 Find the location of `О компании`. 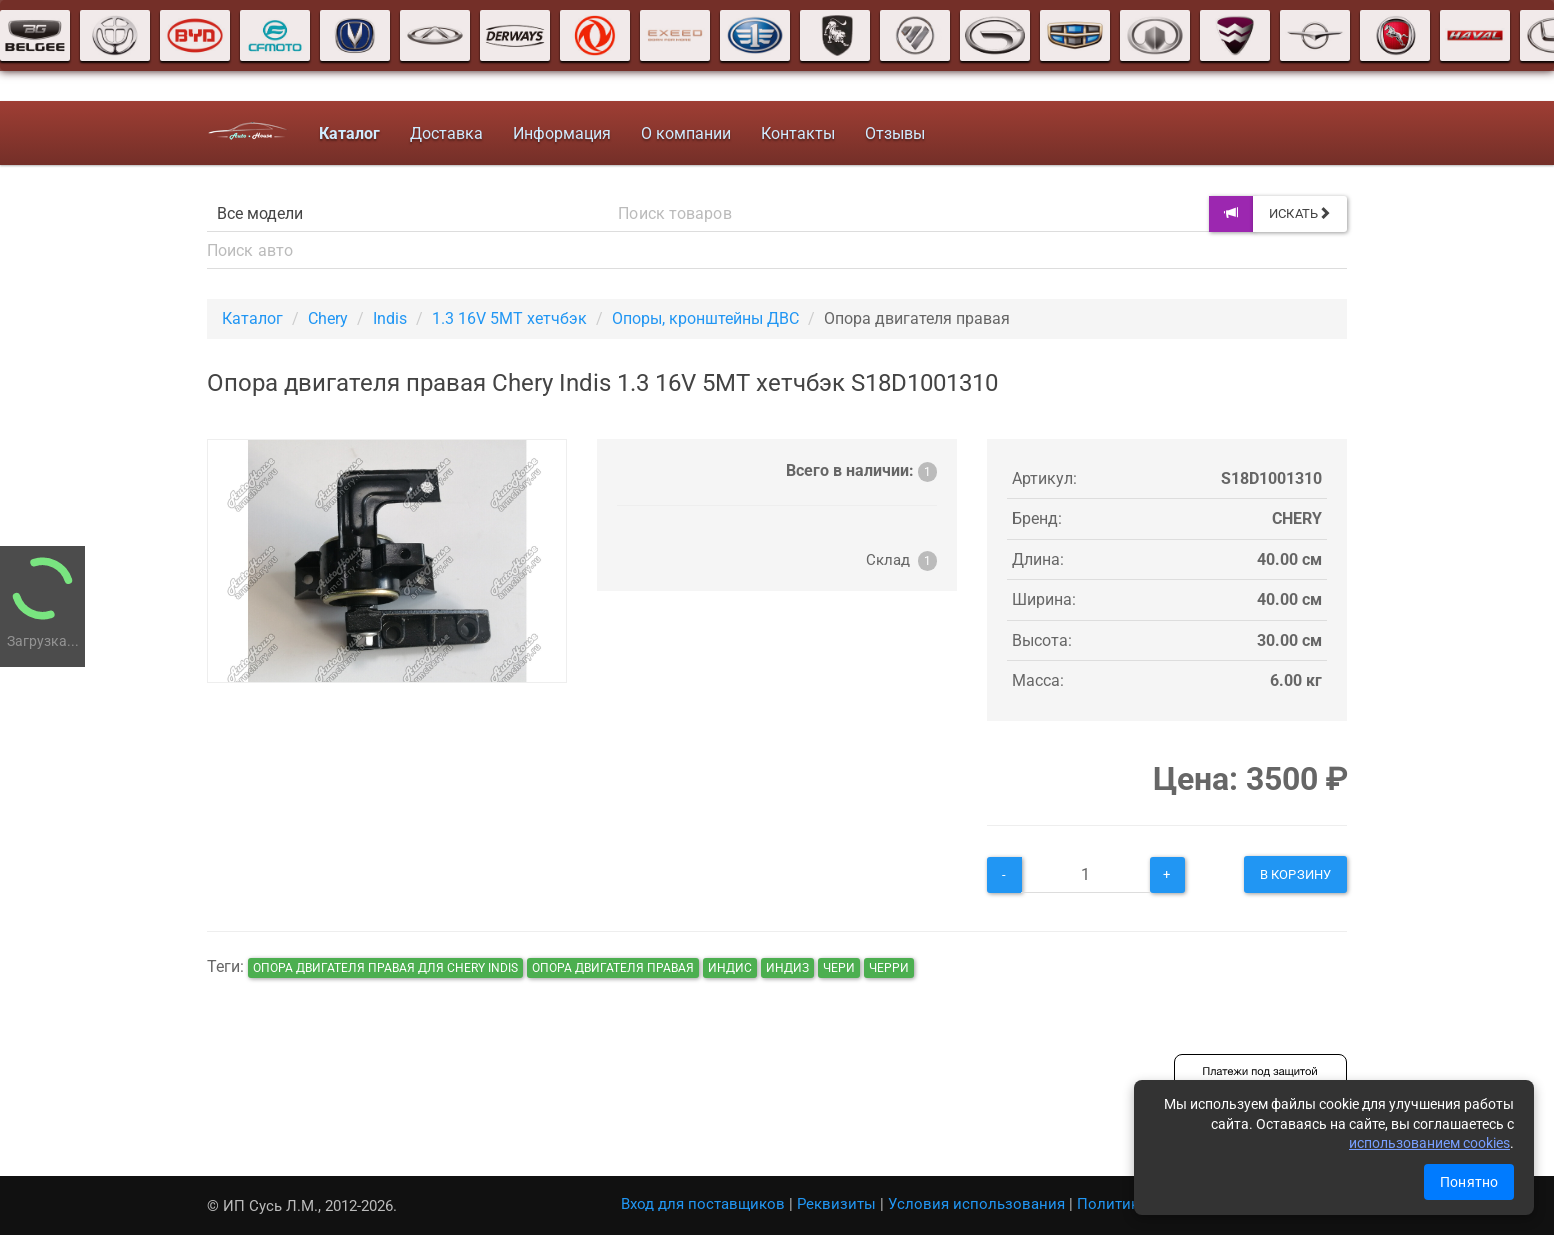

О компании is located at coordinates (685, 133).